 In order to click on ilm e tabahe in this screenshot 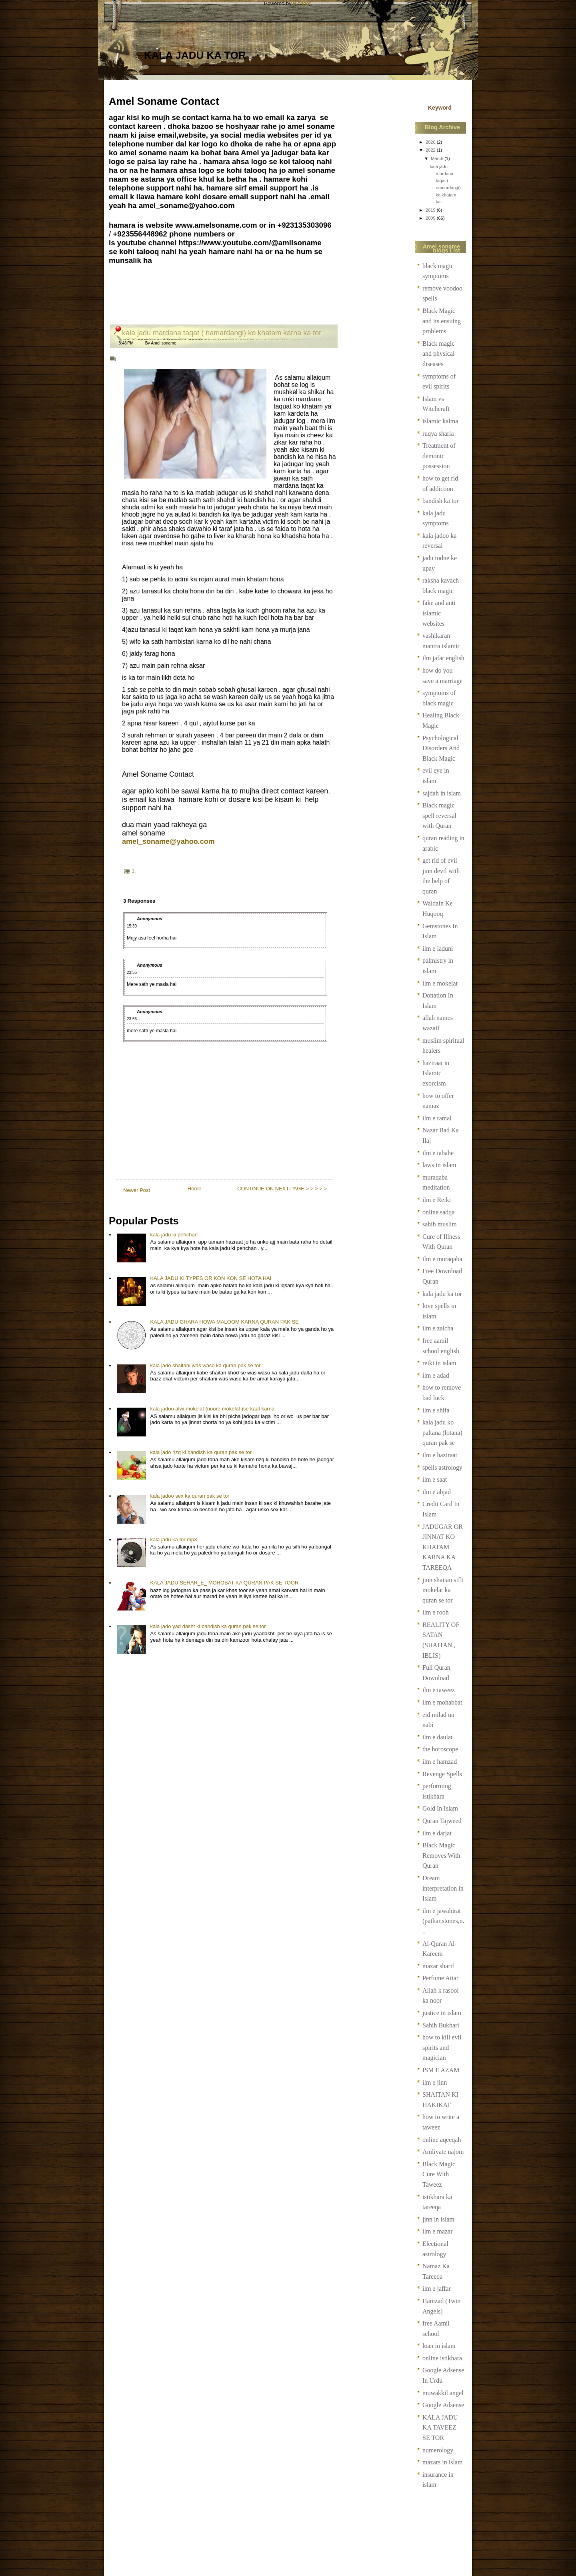, I will do `click(438, 1153)`.